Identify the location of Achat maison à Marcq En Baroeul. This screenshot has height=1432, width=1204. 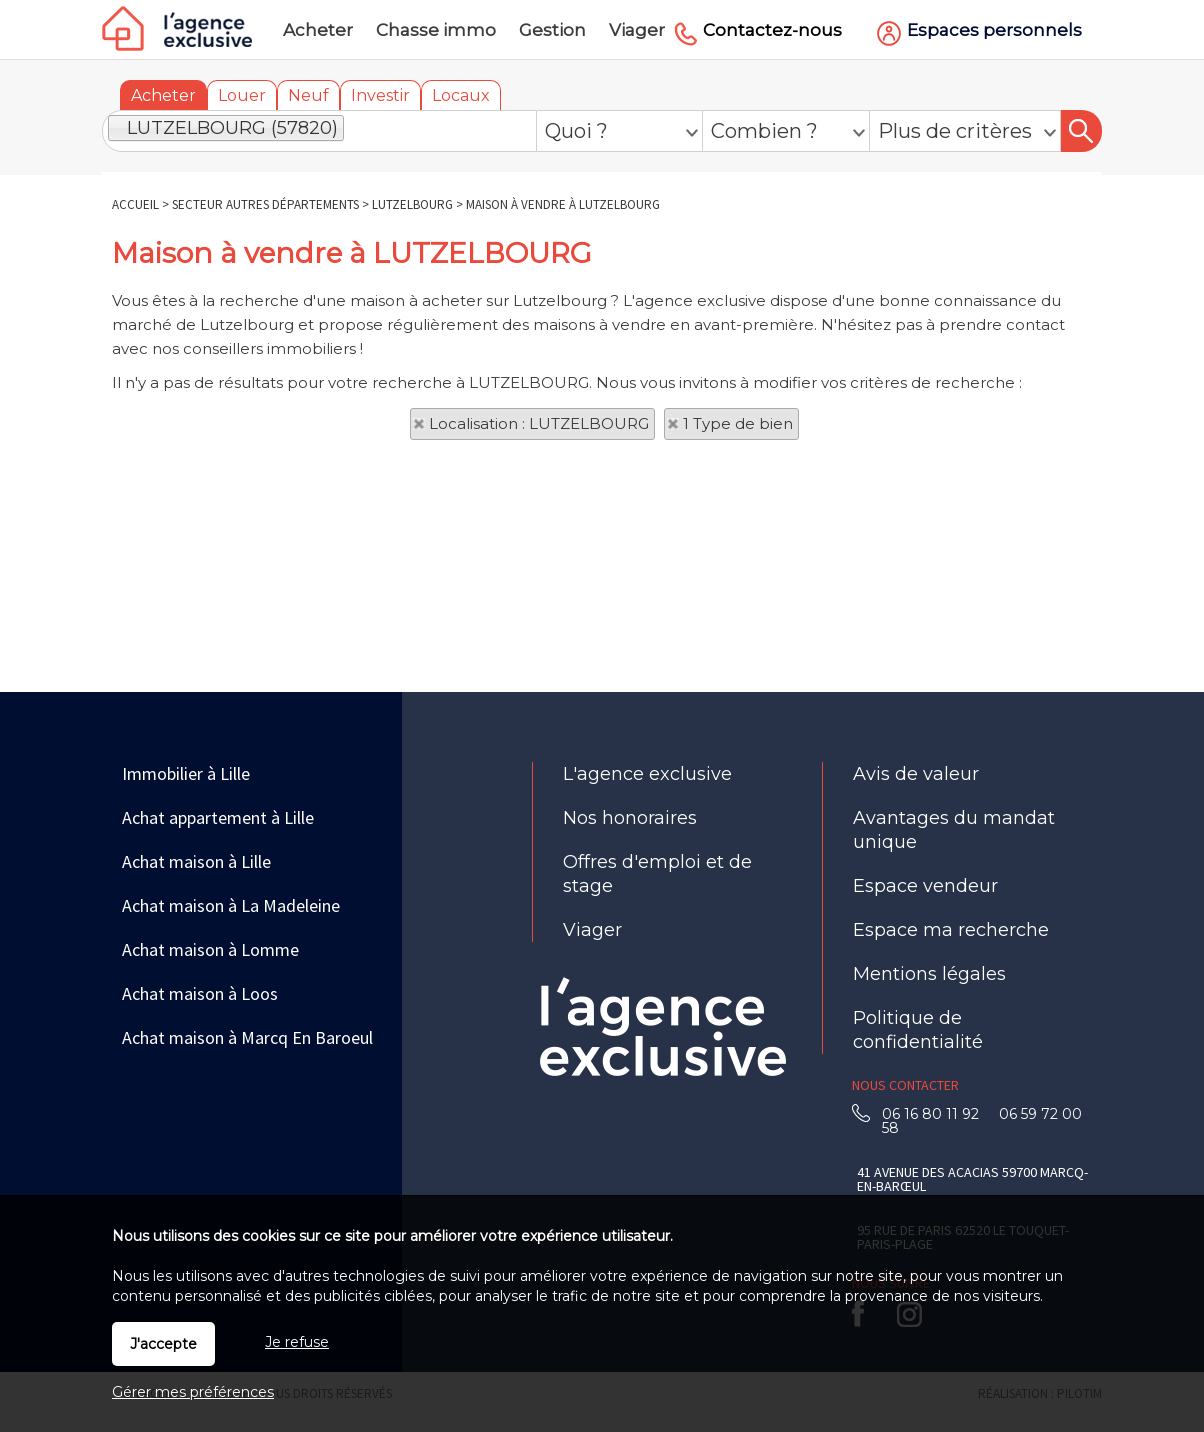
(247, 1037).